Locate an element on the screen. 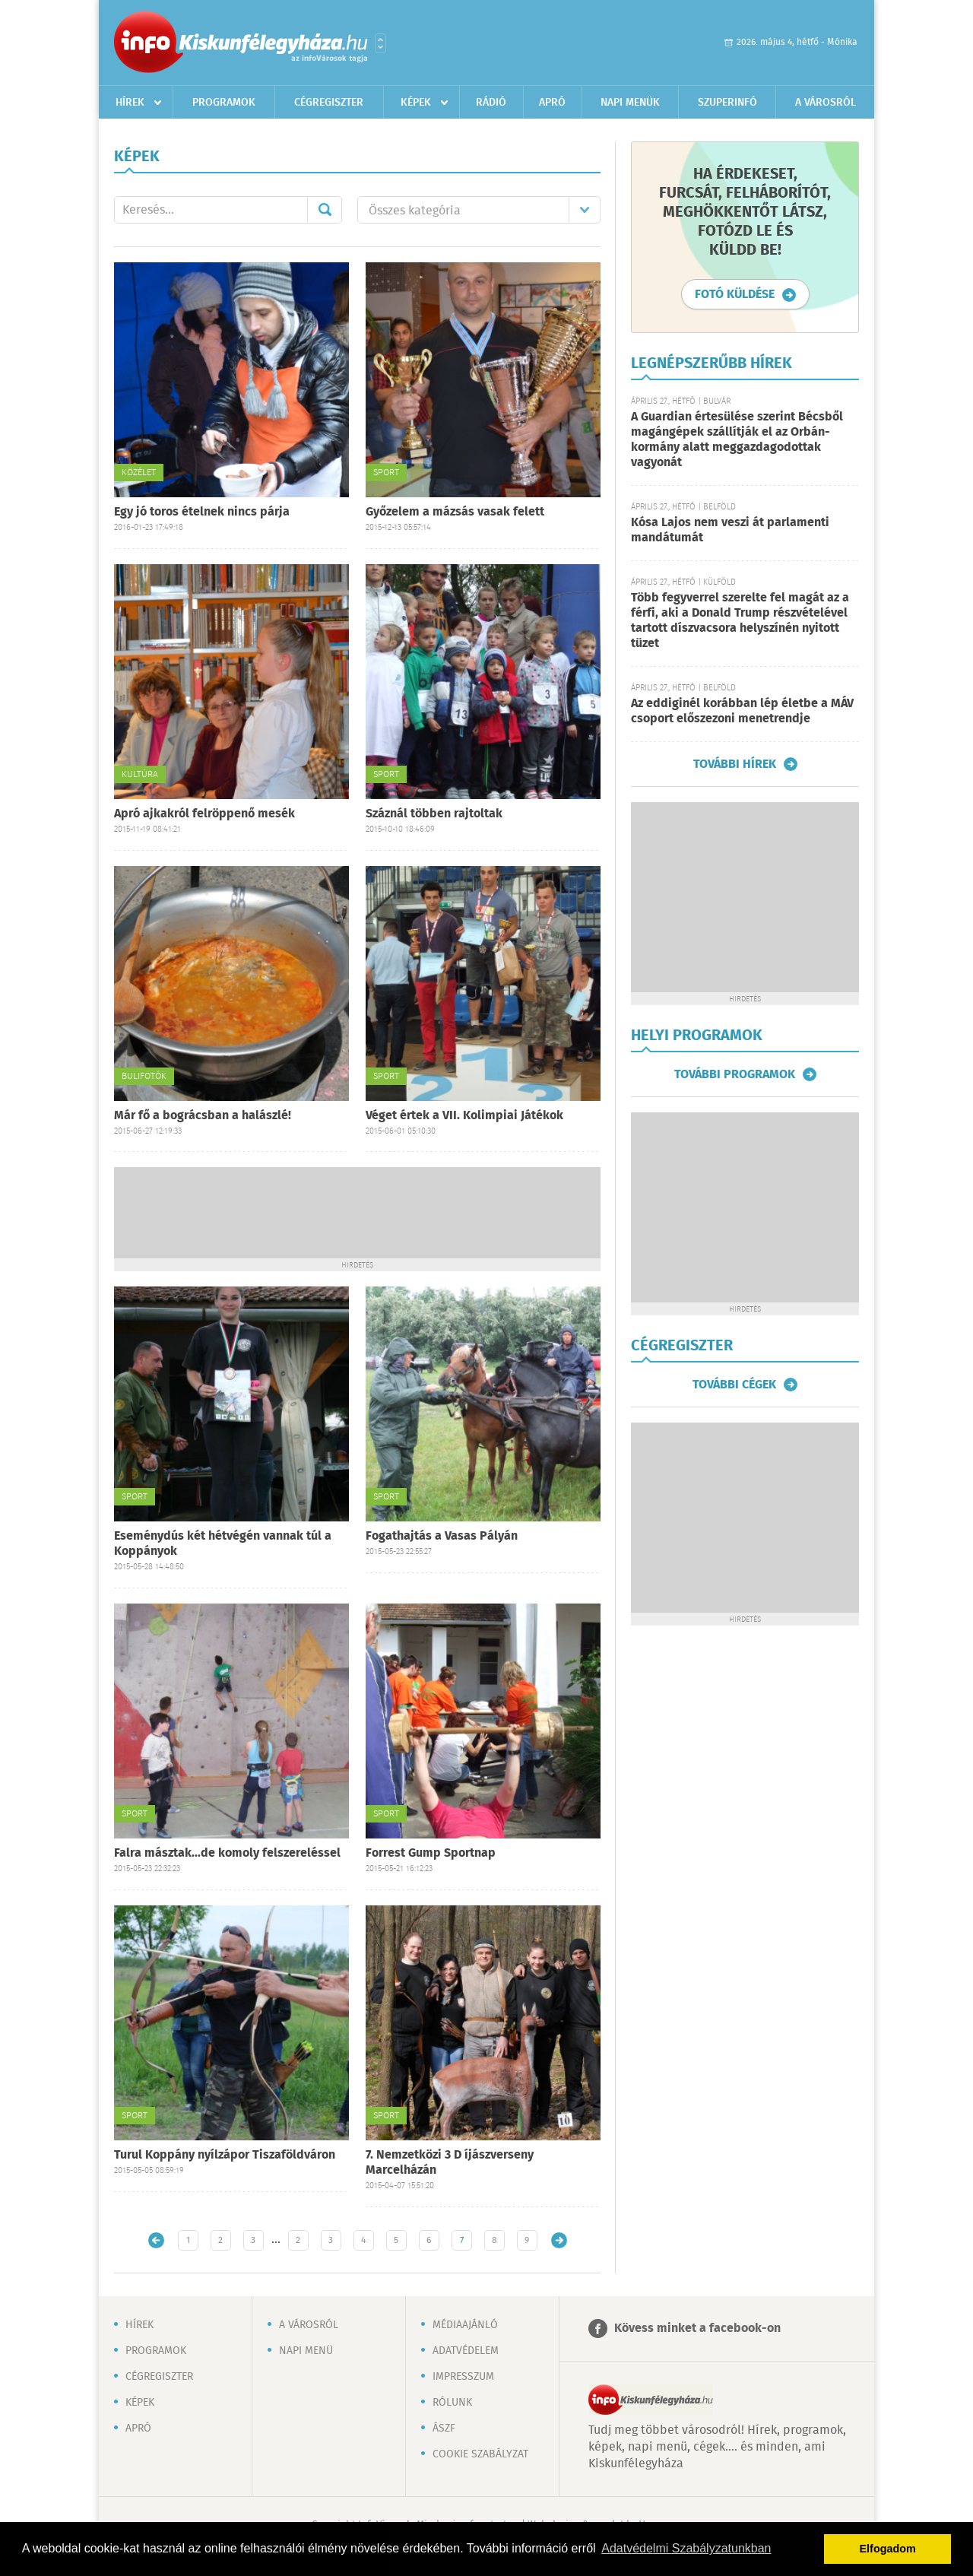  Eseménydús két hétvégén vannak túl a Koppányok is located at coordinates (222, 1544).